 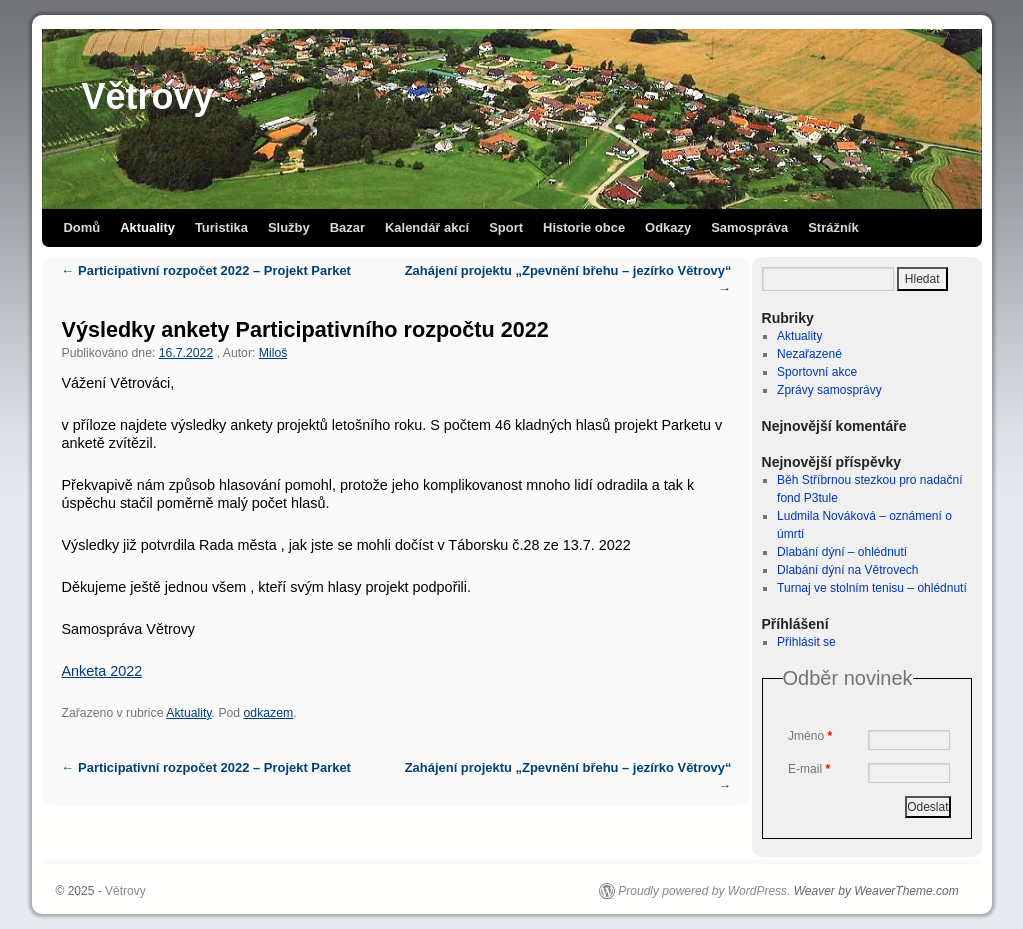 I want to click on Dlabání dýní na Větrovech, so click(x=847, y=570).